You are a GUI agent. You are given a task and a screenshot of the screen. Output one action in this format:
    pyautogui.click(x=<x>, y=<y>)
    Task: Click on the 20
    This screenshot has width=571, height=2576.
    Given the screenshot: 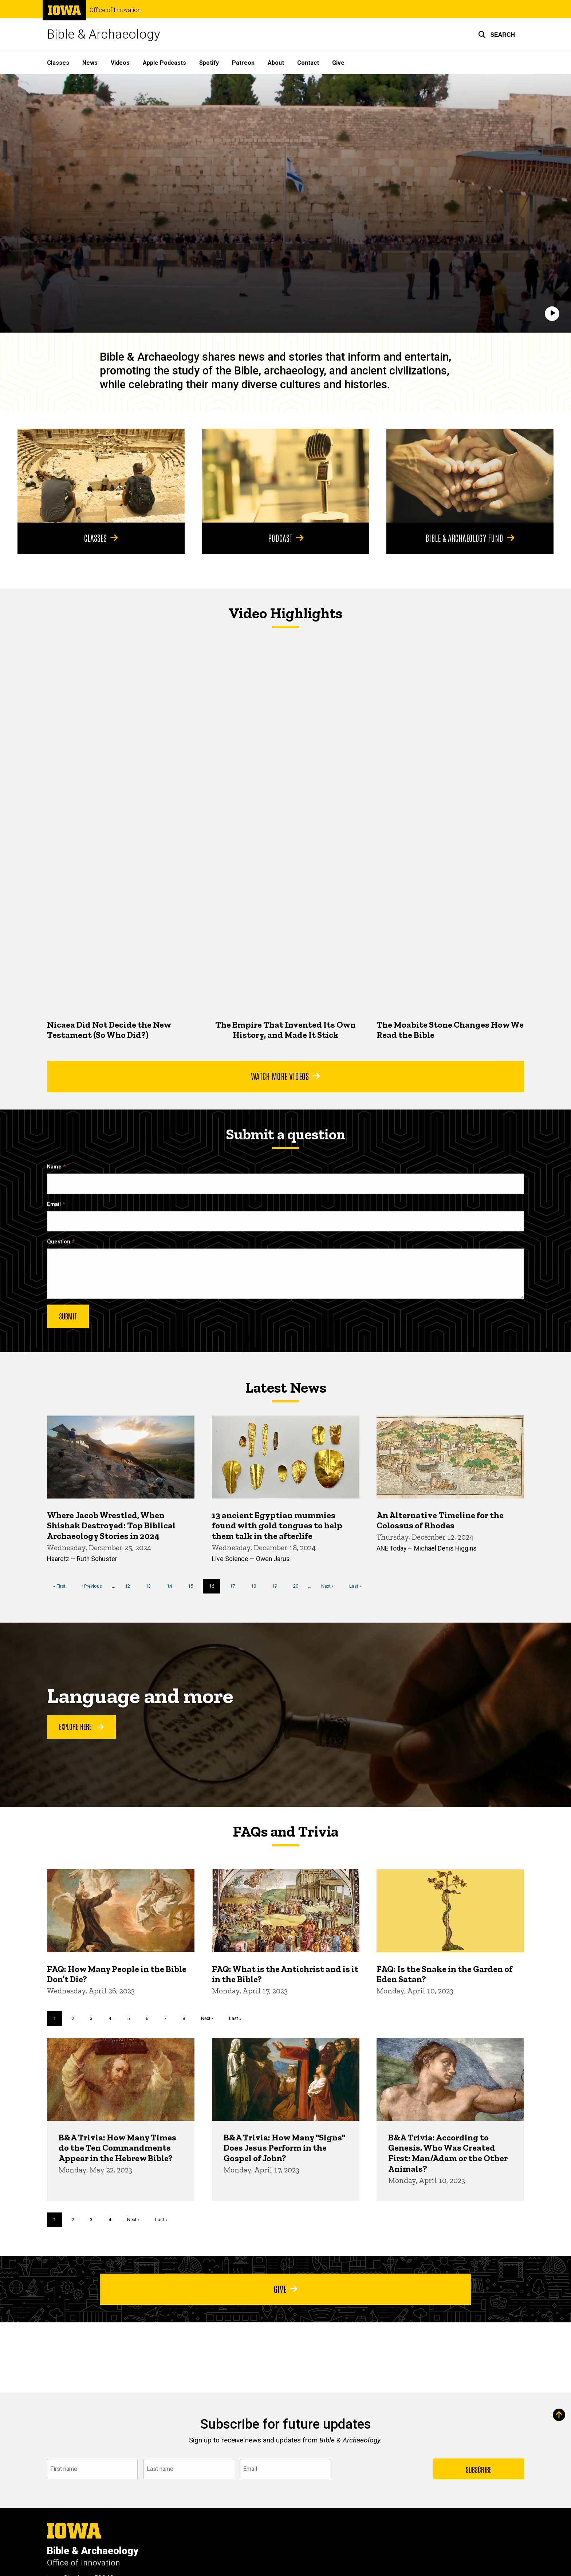 What is the action you would take?
    pyautogui.click(x=298, y=1585)
    